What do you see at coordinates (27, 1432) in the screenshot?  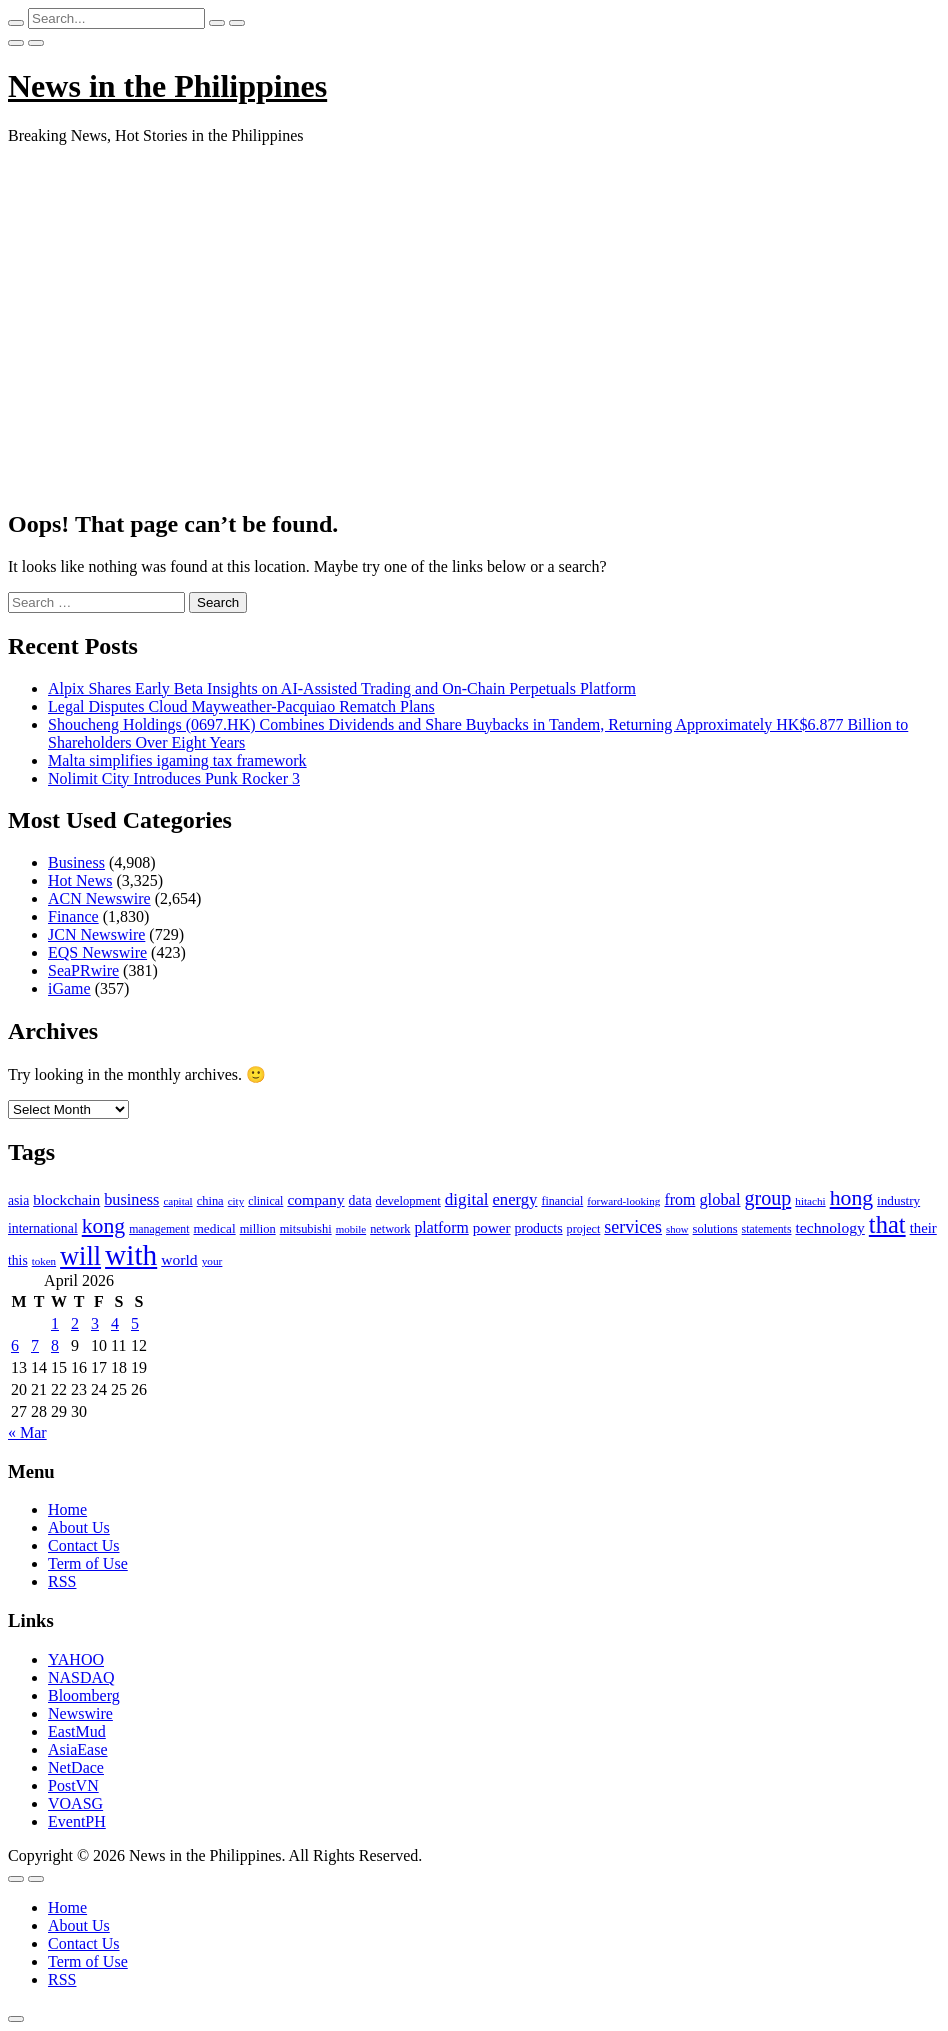 I see `« Mar` at bounding box center [27, 1432].